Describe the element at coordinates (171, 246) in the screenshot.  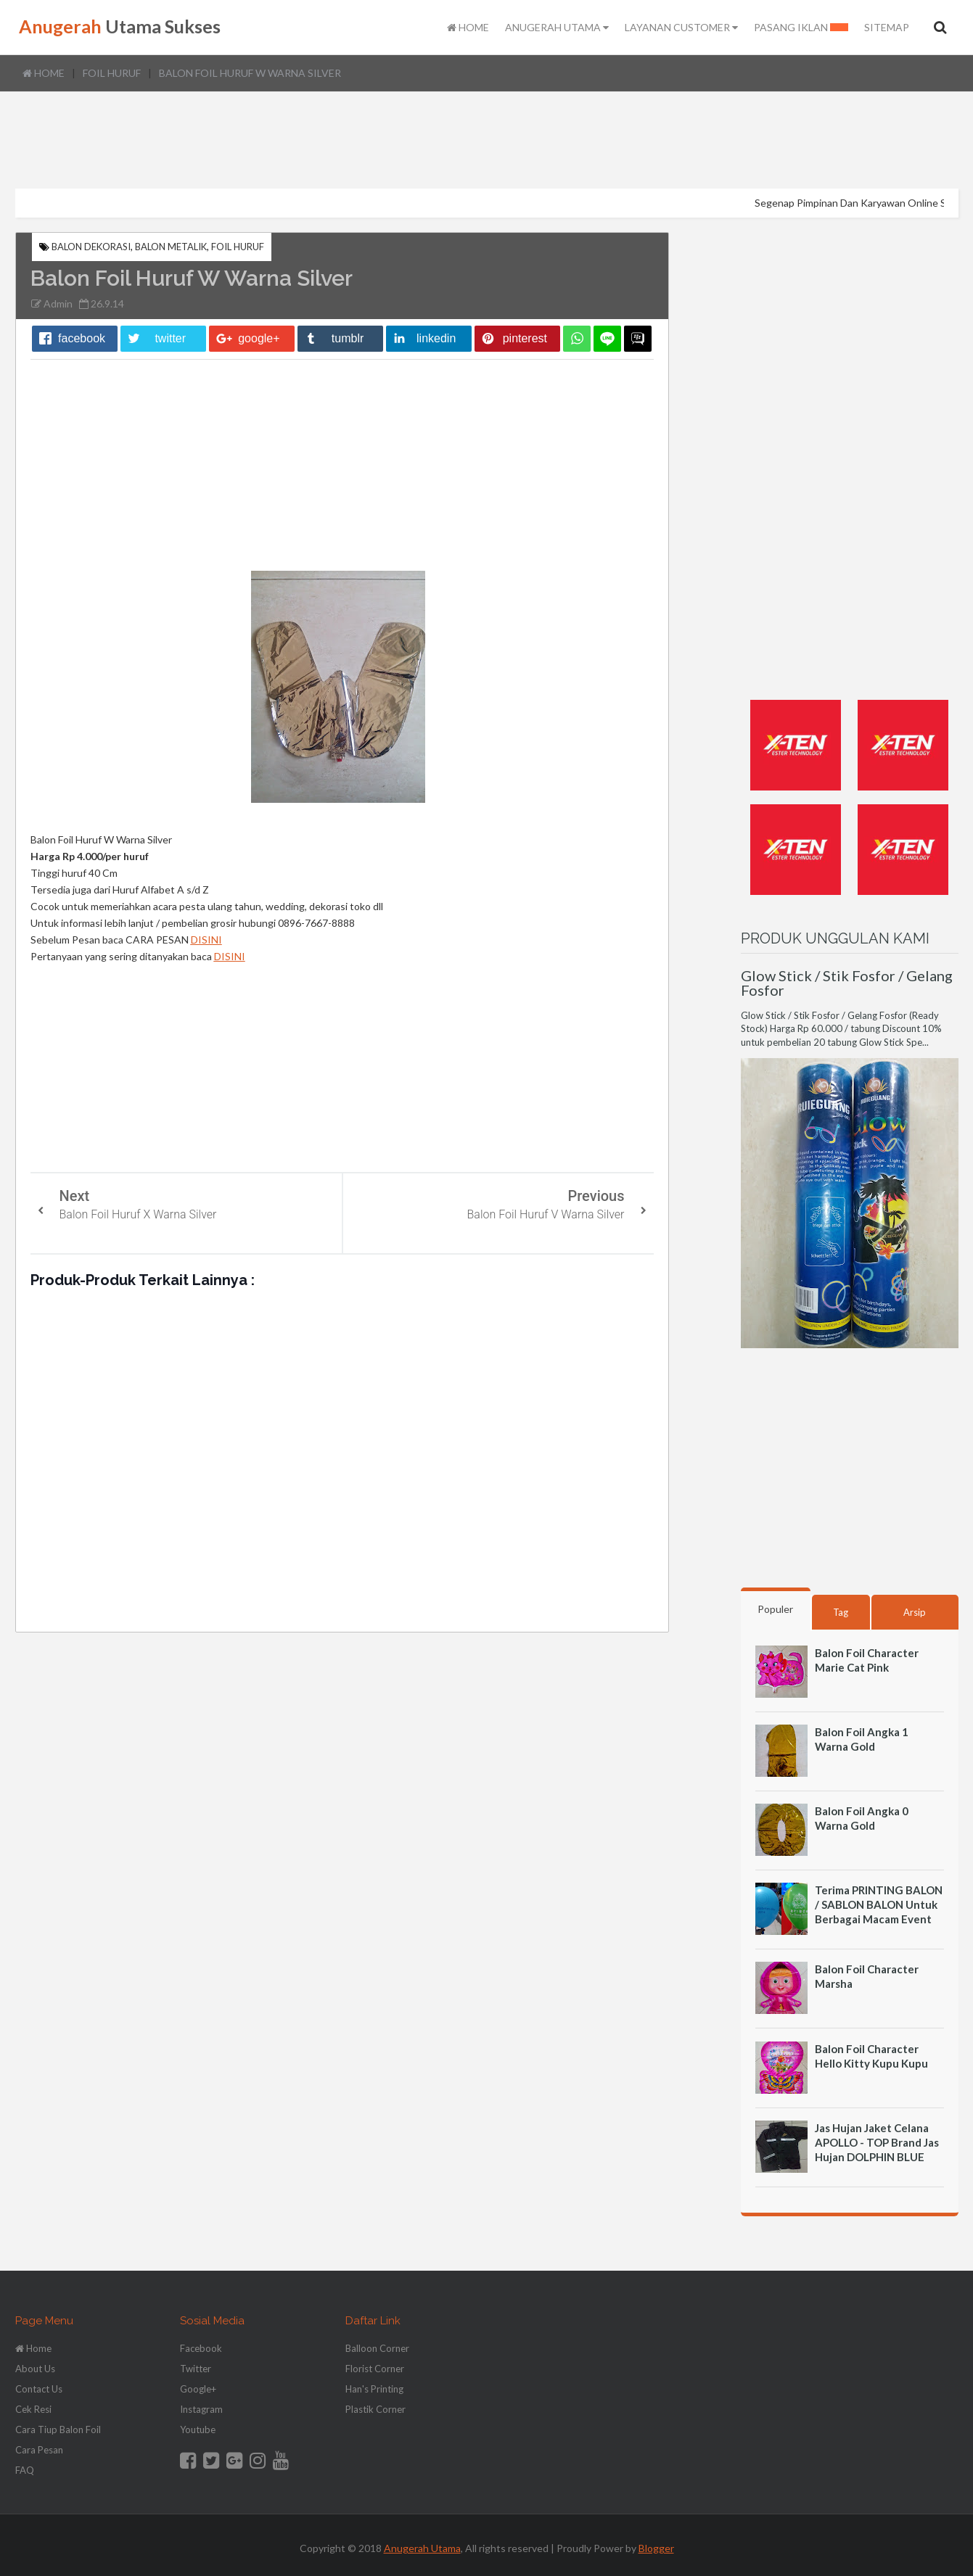
I see `Balon Metalik` at that location.